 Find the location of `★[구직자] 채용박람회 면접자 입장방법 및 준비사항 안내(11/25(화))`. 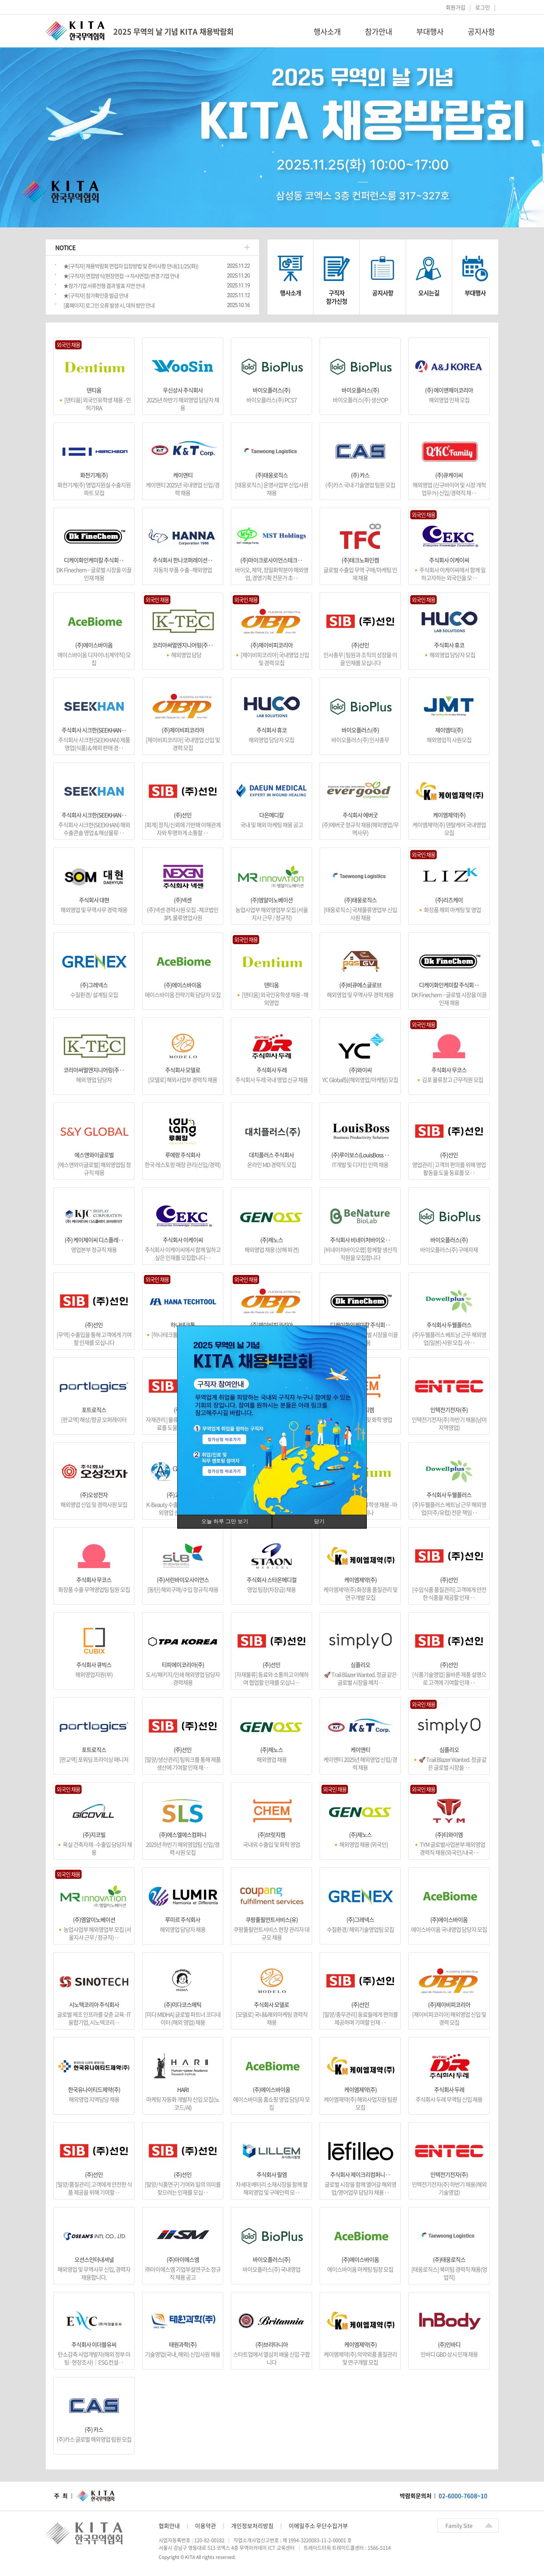

★[구직자] 채용박람회 면접자 입장방법 및 준비사항 안내(11/25(화)) is located at coordinates (130, 266).